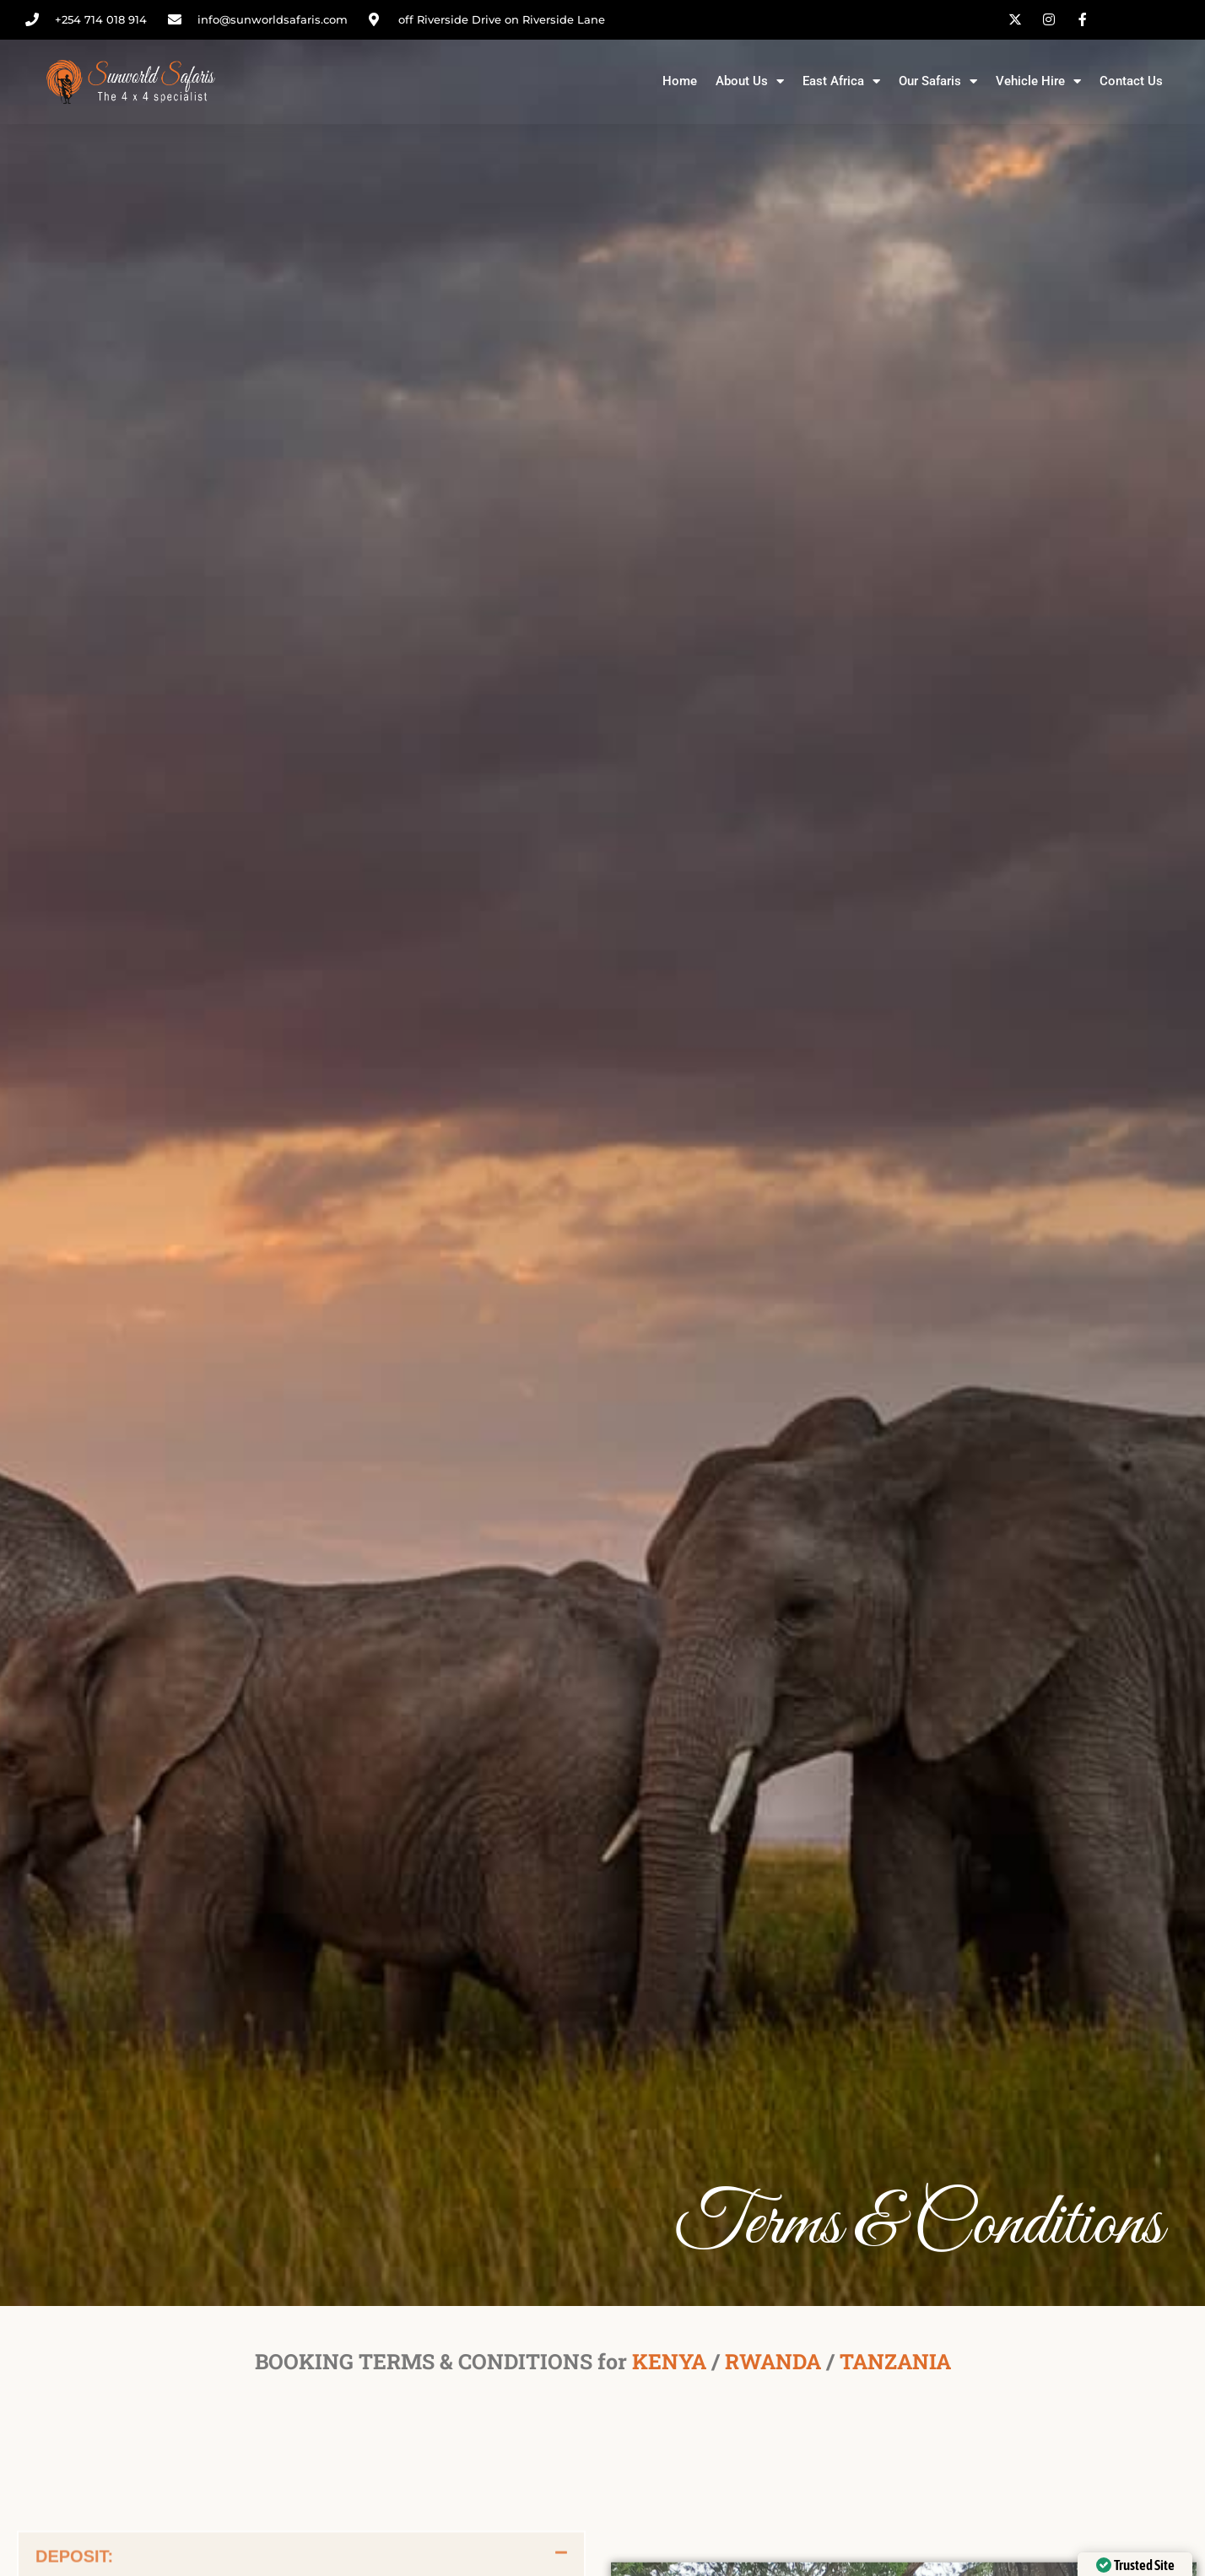 This screenshot has width=1205, height=2576. Describe the element at coordinates (938, 81) in the screenshot. I see `Our Safaris` at that location.